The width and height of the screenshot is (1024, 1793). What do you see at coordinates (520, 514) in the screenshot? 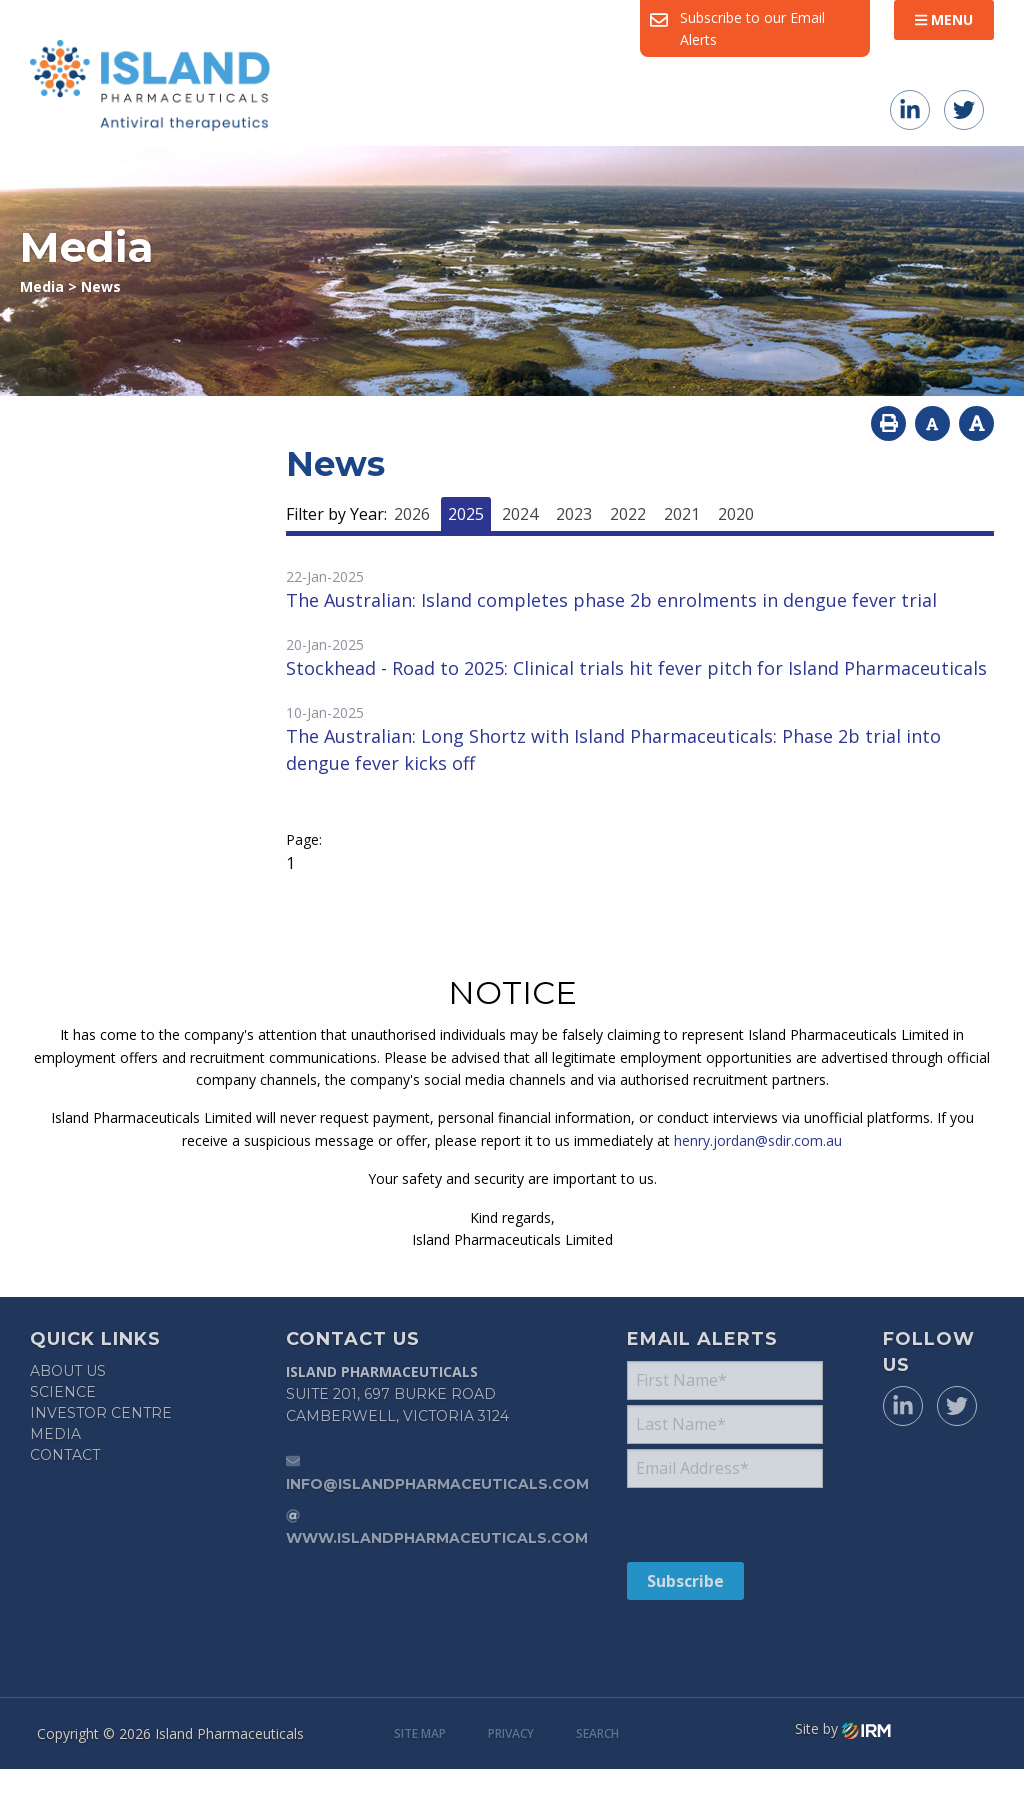
I see `2024` at bounding box center [520, 514].